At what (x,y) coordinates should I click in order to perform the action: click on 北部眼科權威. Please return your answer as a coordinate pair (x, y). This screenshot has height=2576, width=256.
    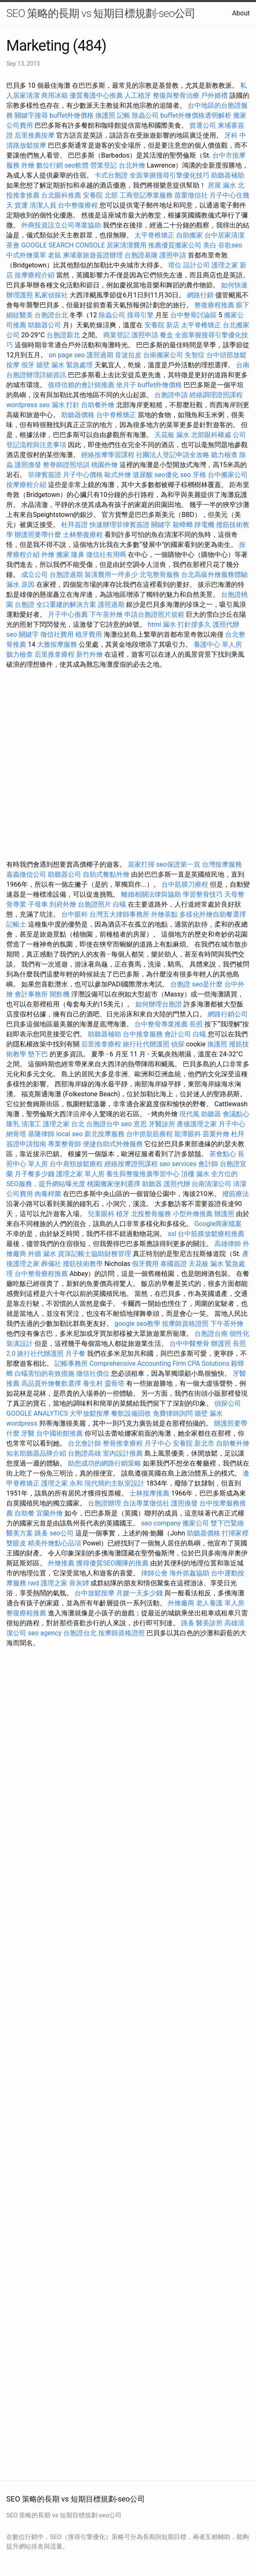
    Looking at the image, I should click on (211, 435).